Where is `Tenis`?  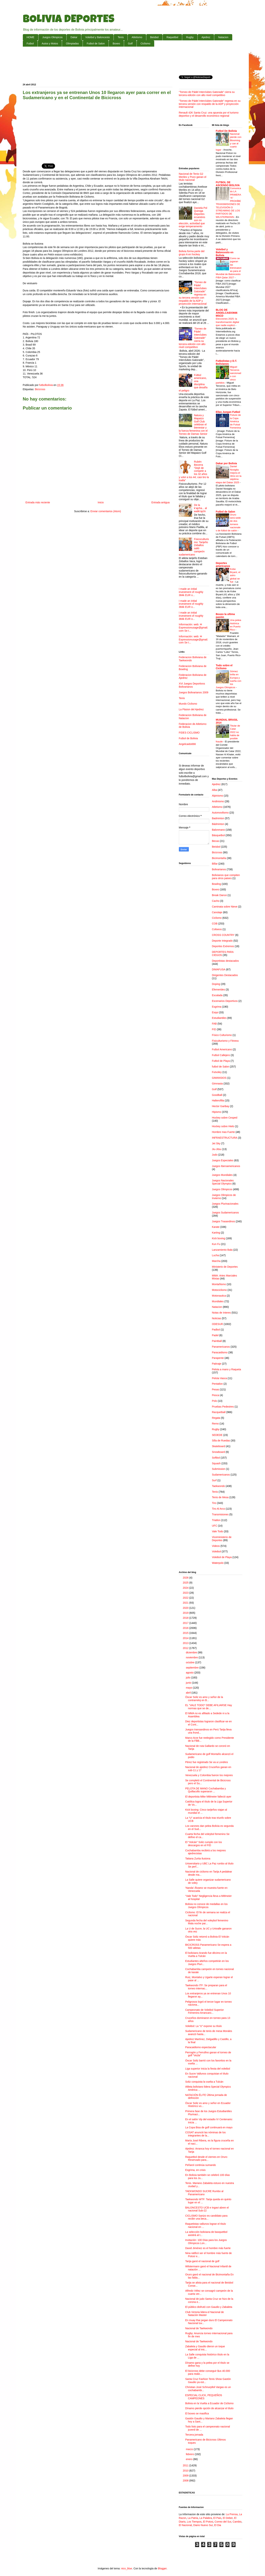
Tenis is located at coordinates (121, 37).